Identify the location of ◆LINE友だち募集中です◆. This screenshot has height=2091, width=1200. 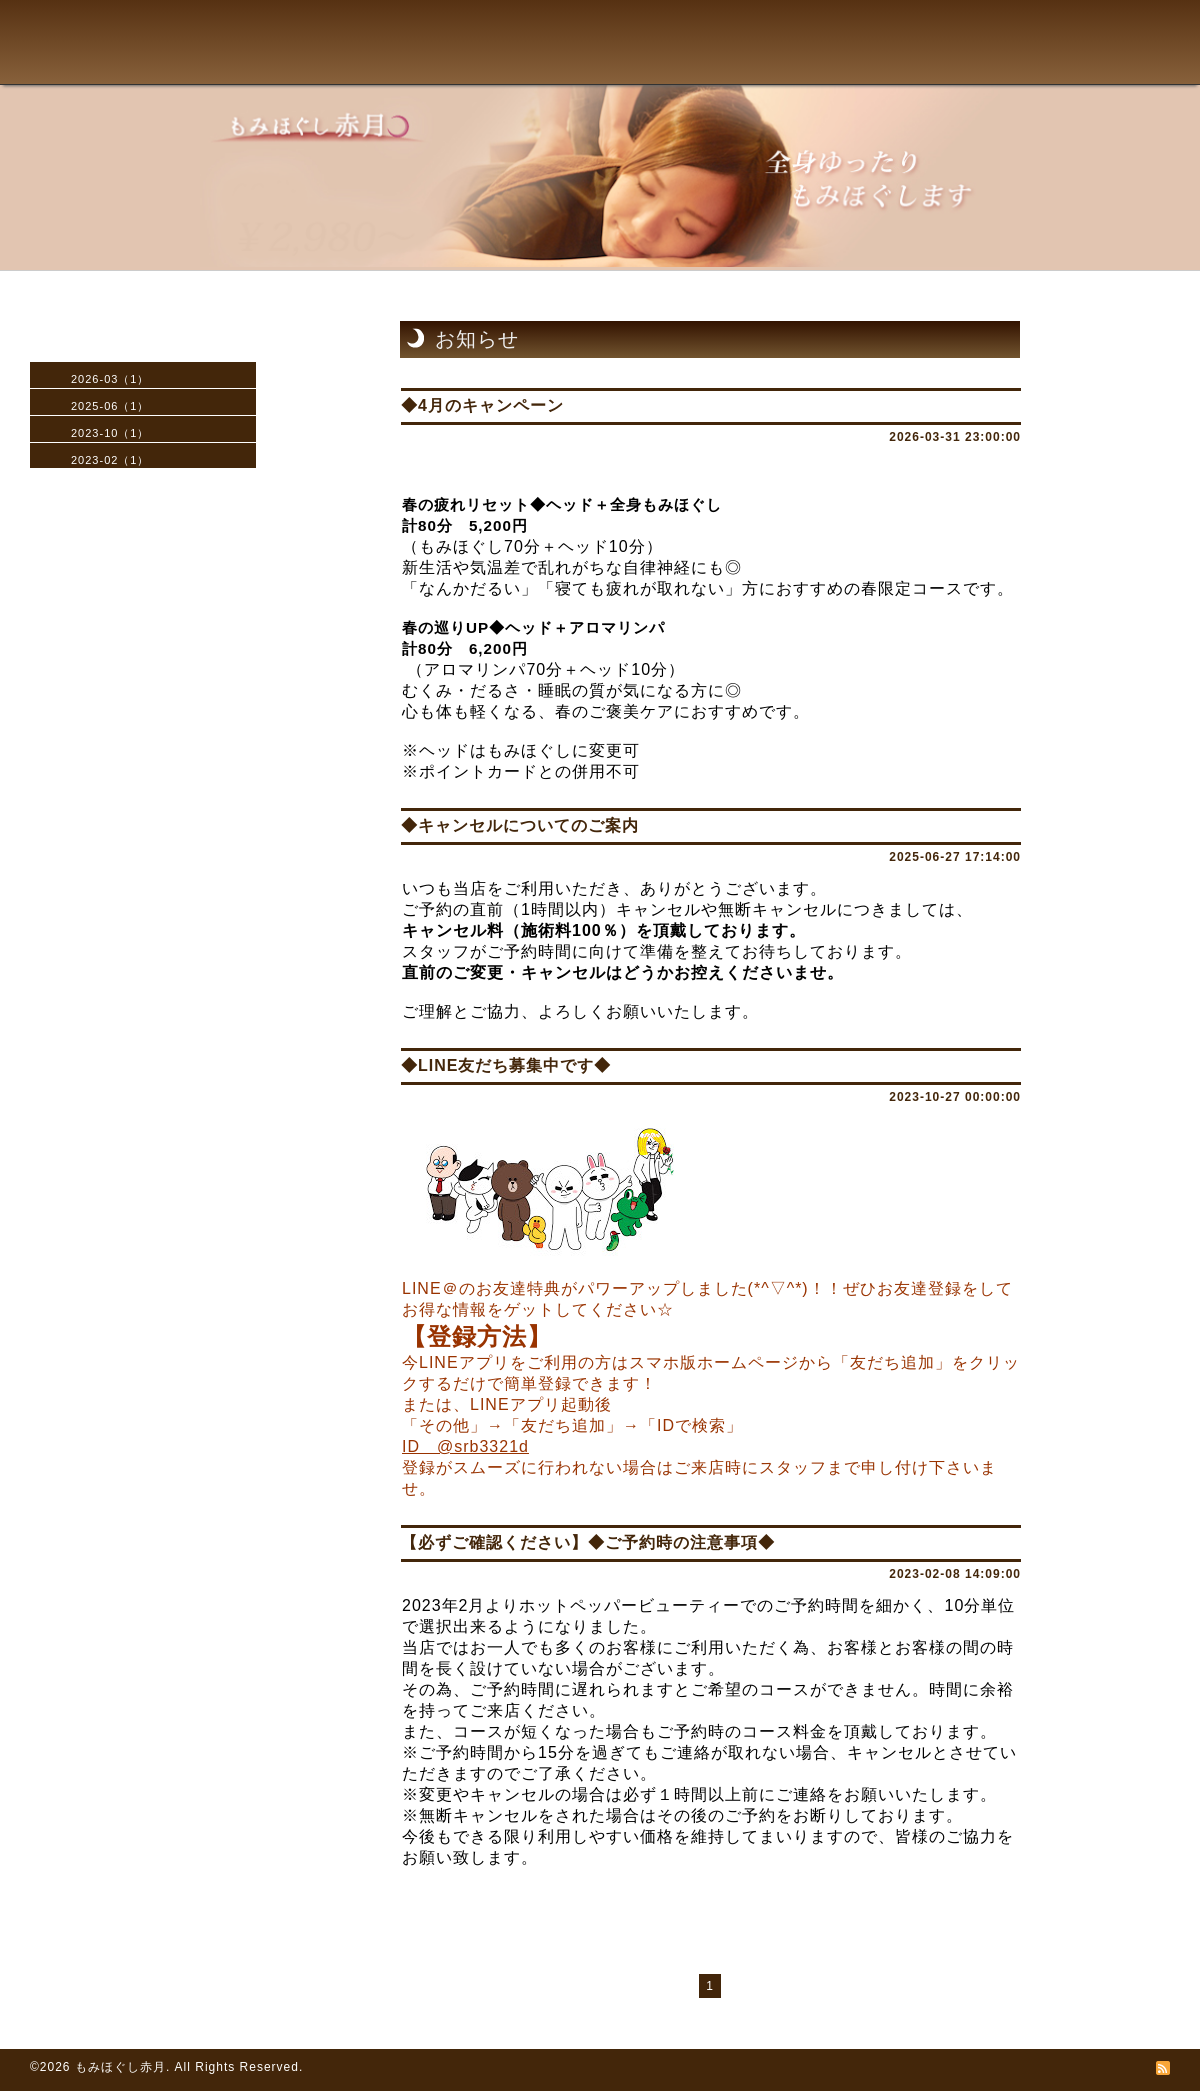
(506, 1065).